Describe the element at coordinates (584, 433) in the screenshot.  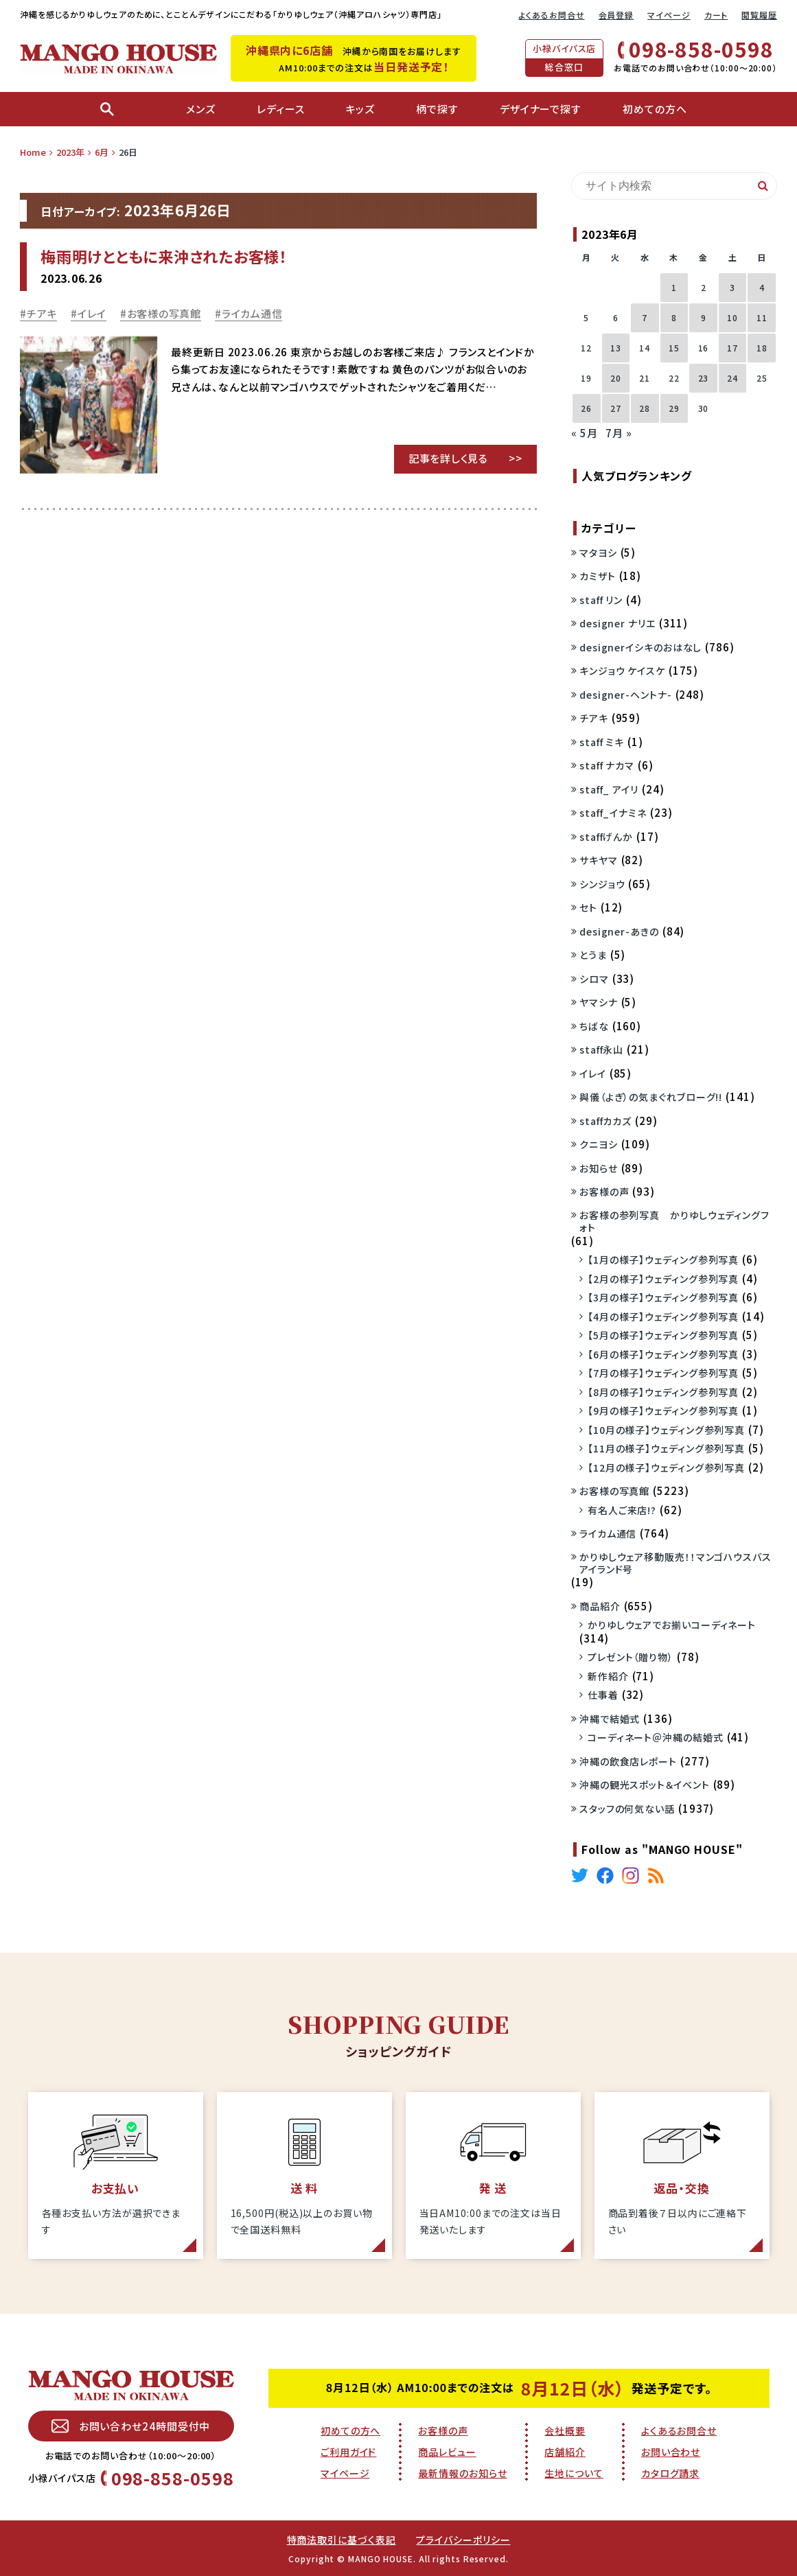
I see `« 5月` at that location.